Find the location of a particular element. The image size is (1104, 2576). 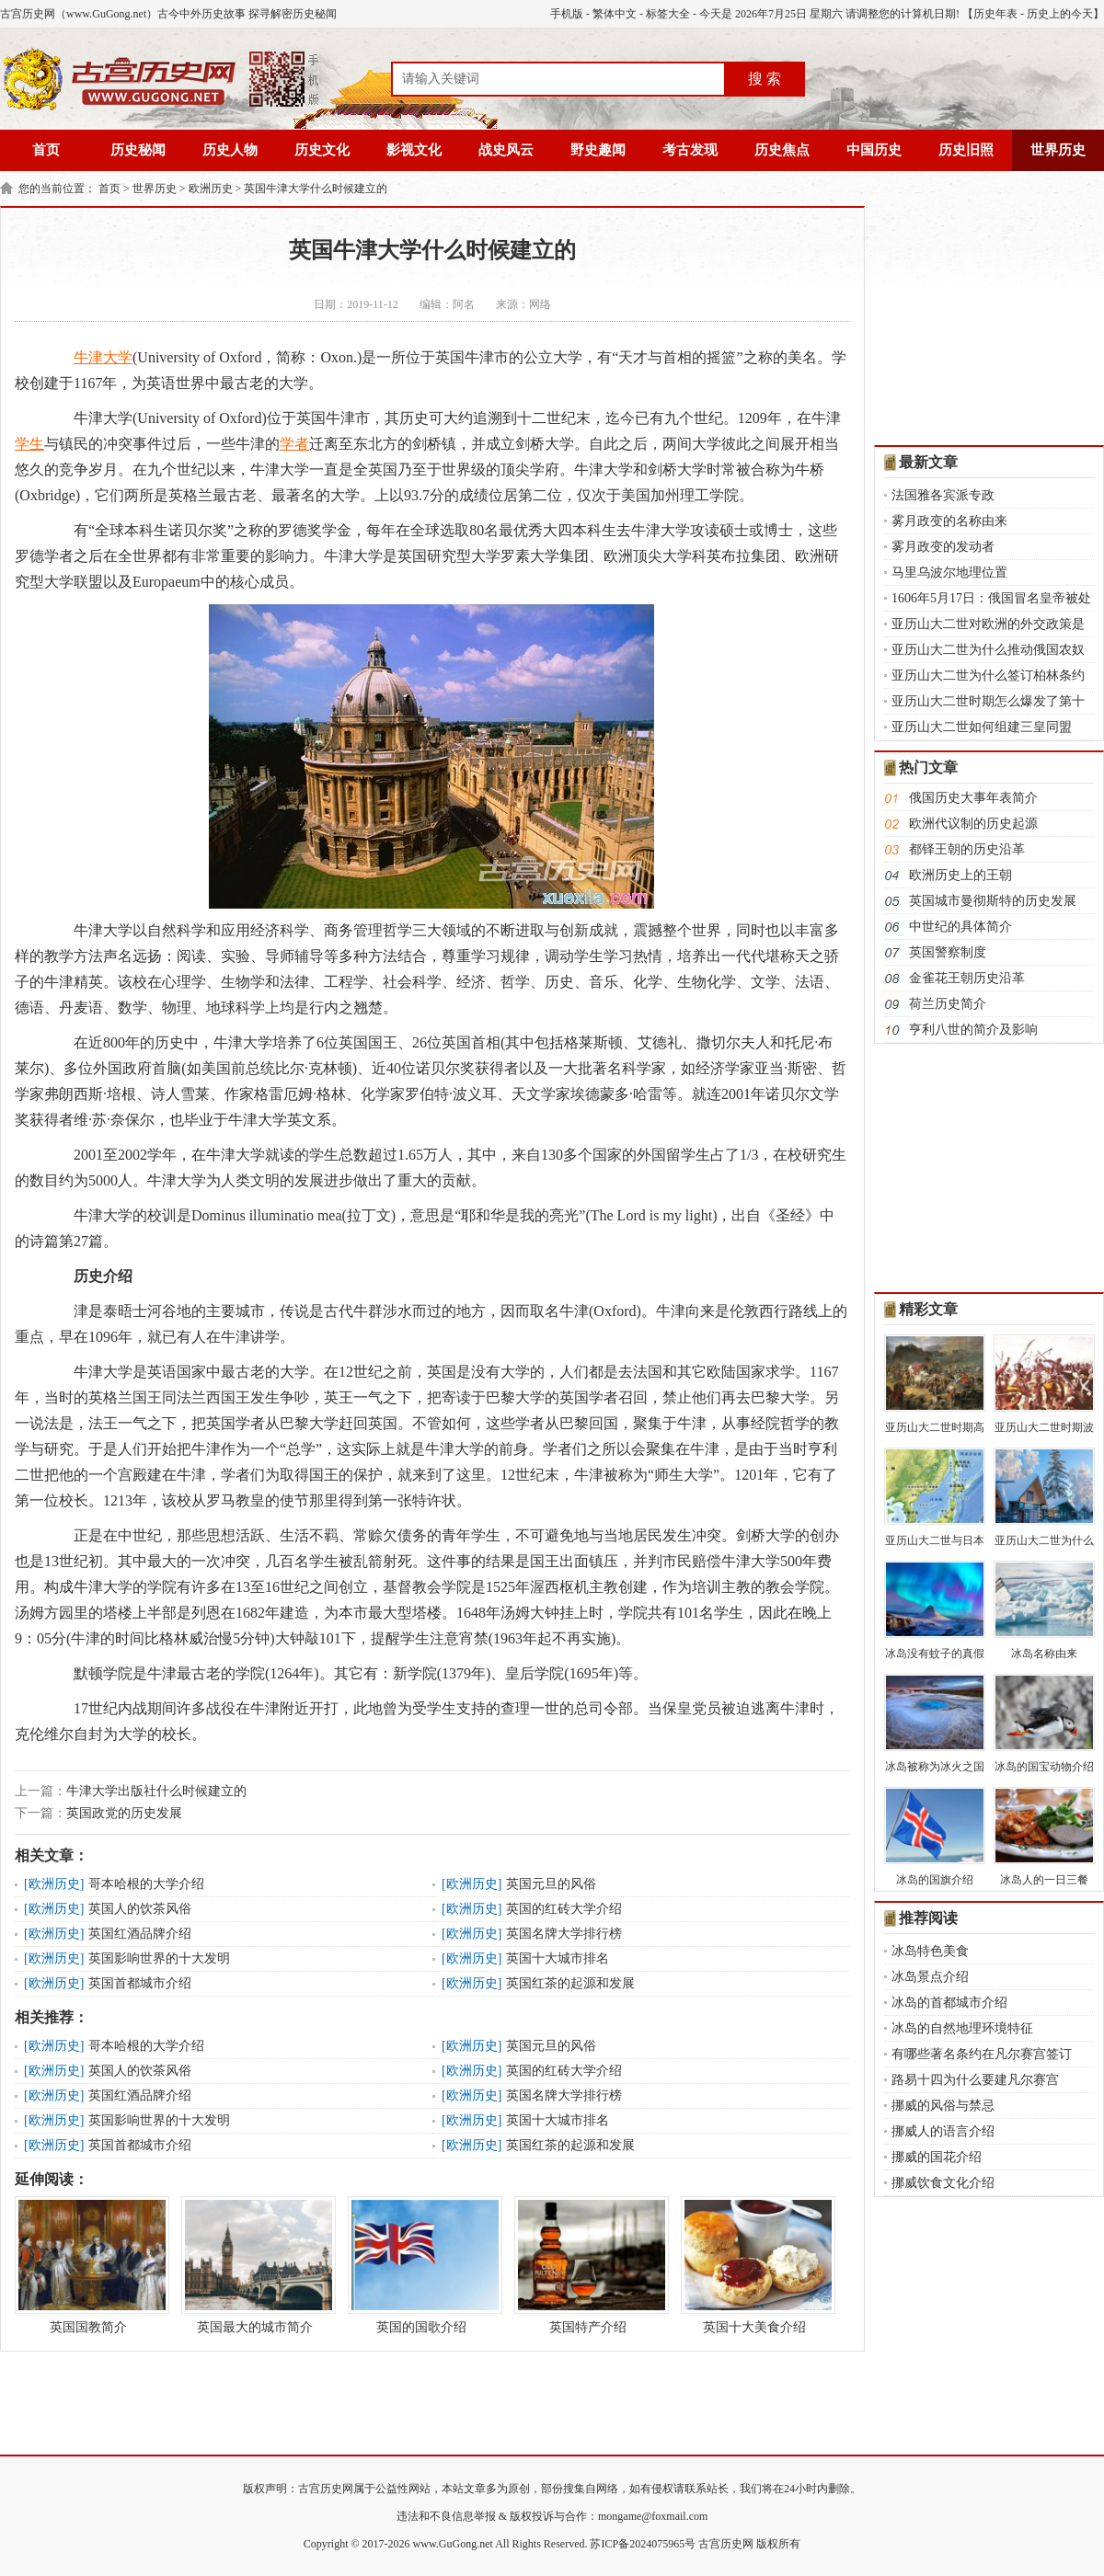

影视文化 is located at coordinates (414, 150).